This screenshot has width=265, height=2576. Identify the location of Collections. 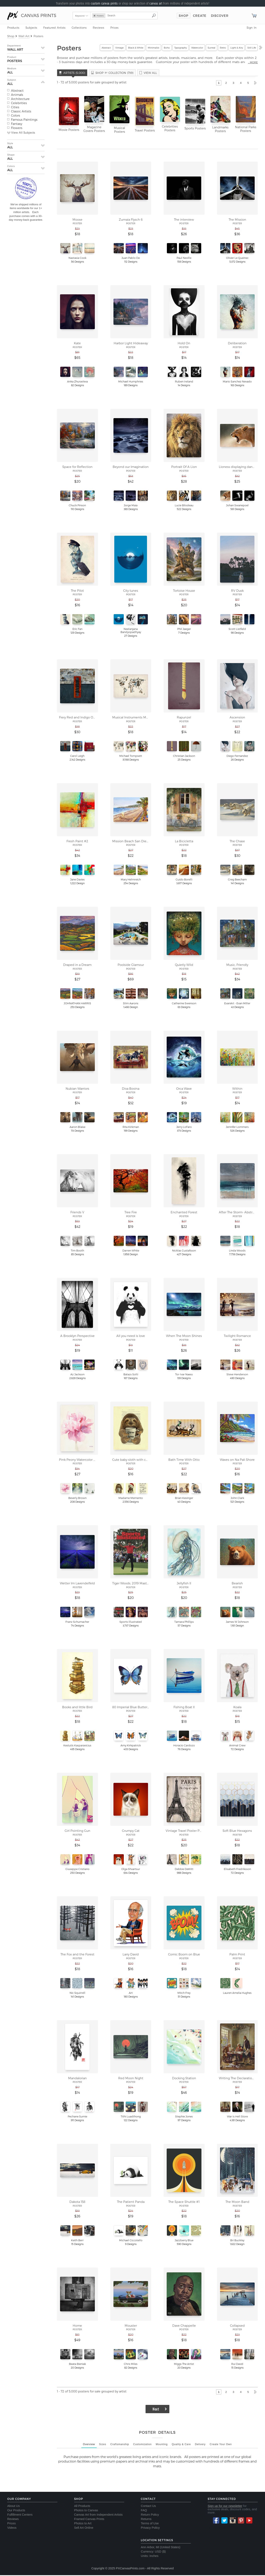
(79, 27).